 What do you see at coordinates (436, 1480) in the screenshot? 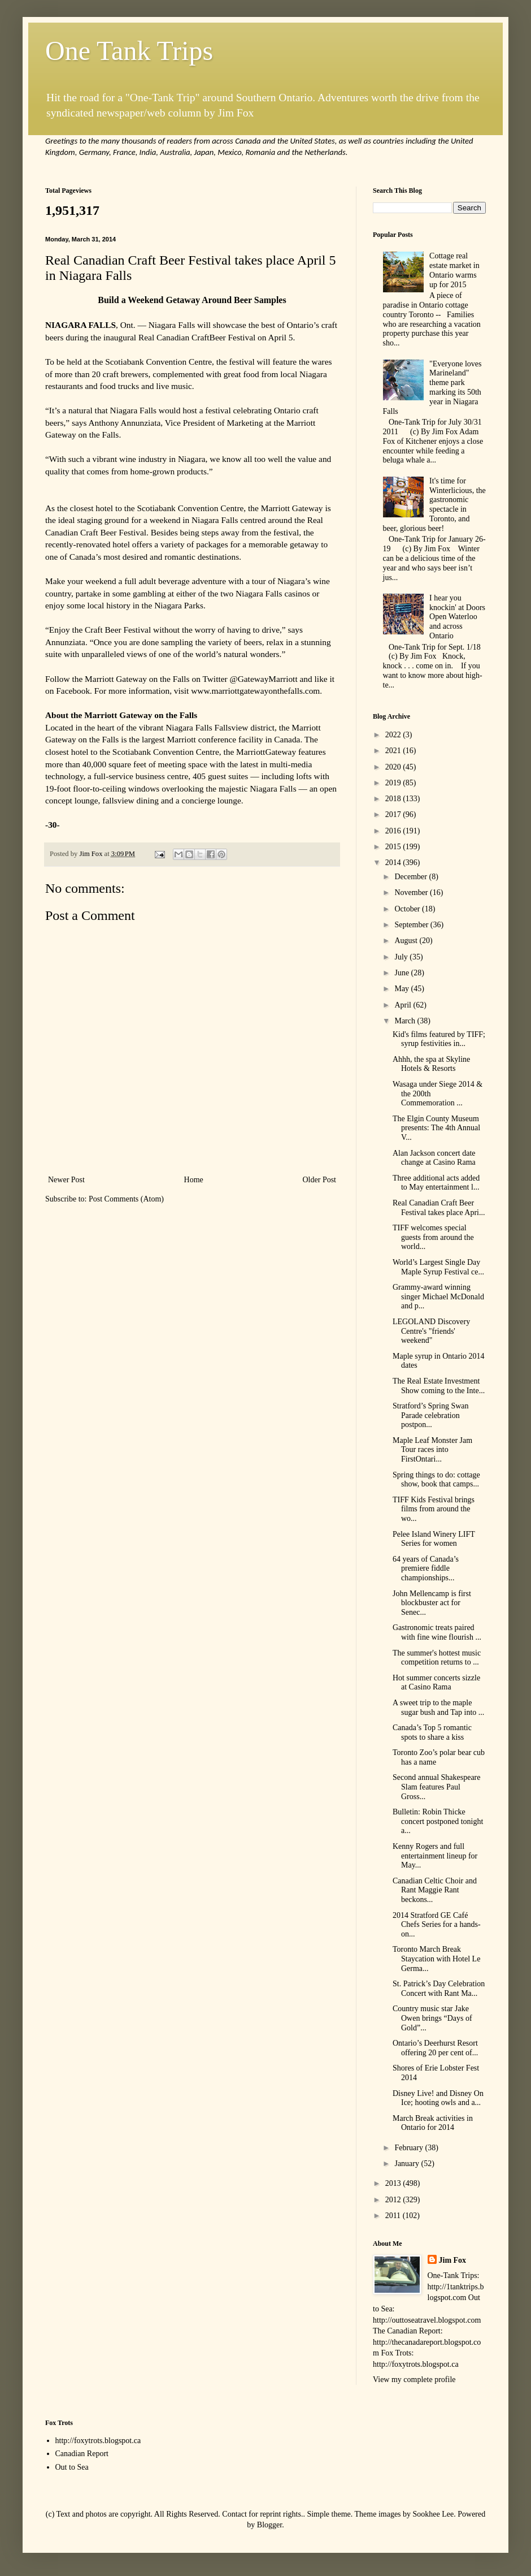
I see `Spring things to do: cottage show, book that camps...` at bounding box center [436, 1480].